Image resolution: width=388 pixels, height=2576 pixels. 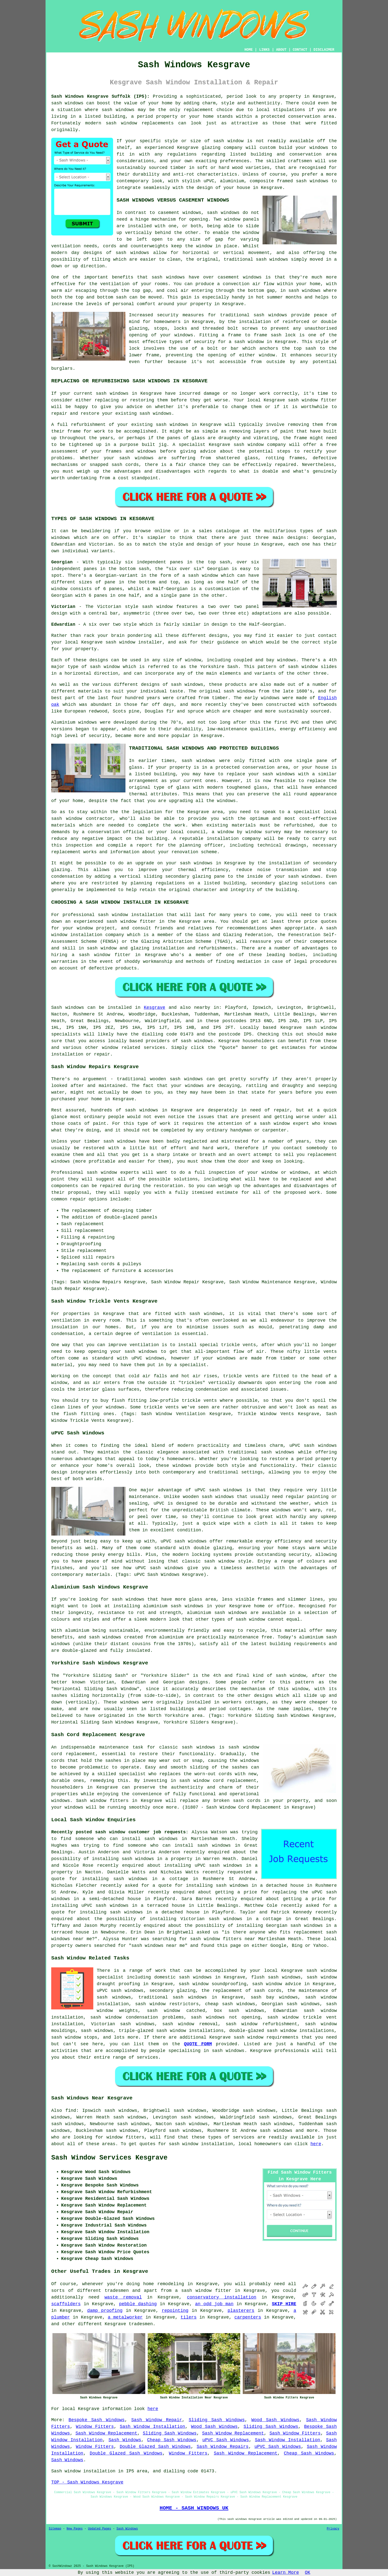 I want to click on Sash Window Repairs, so click(x=223, y=2446).